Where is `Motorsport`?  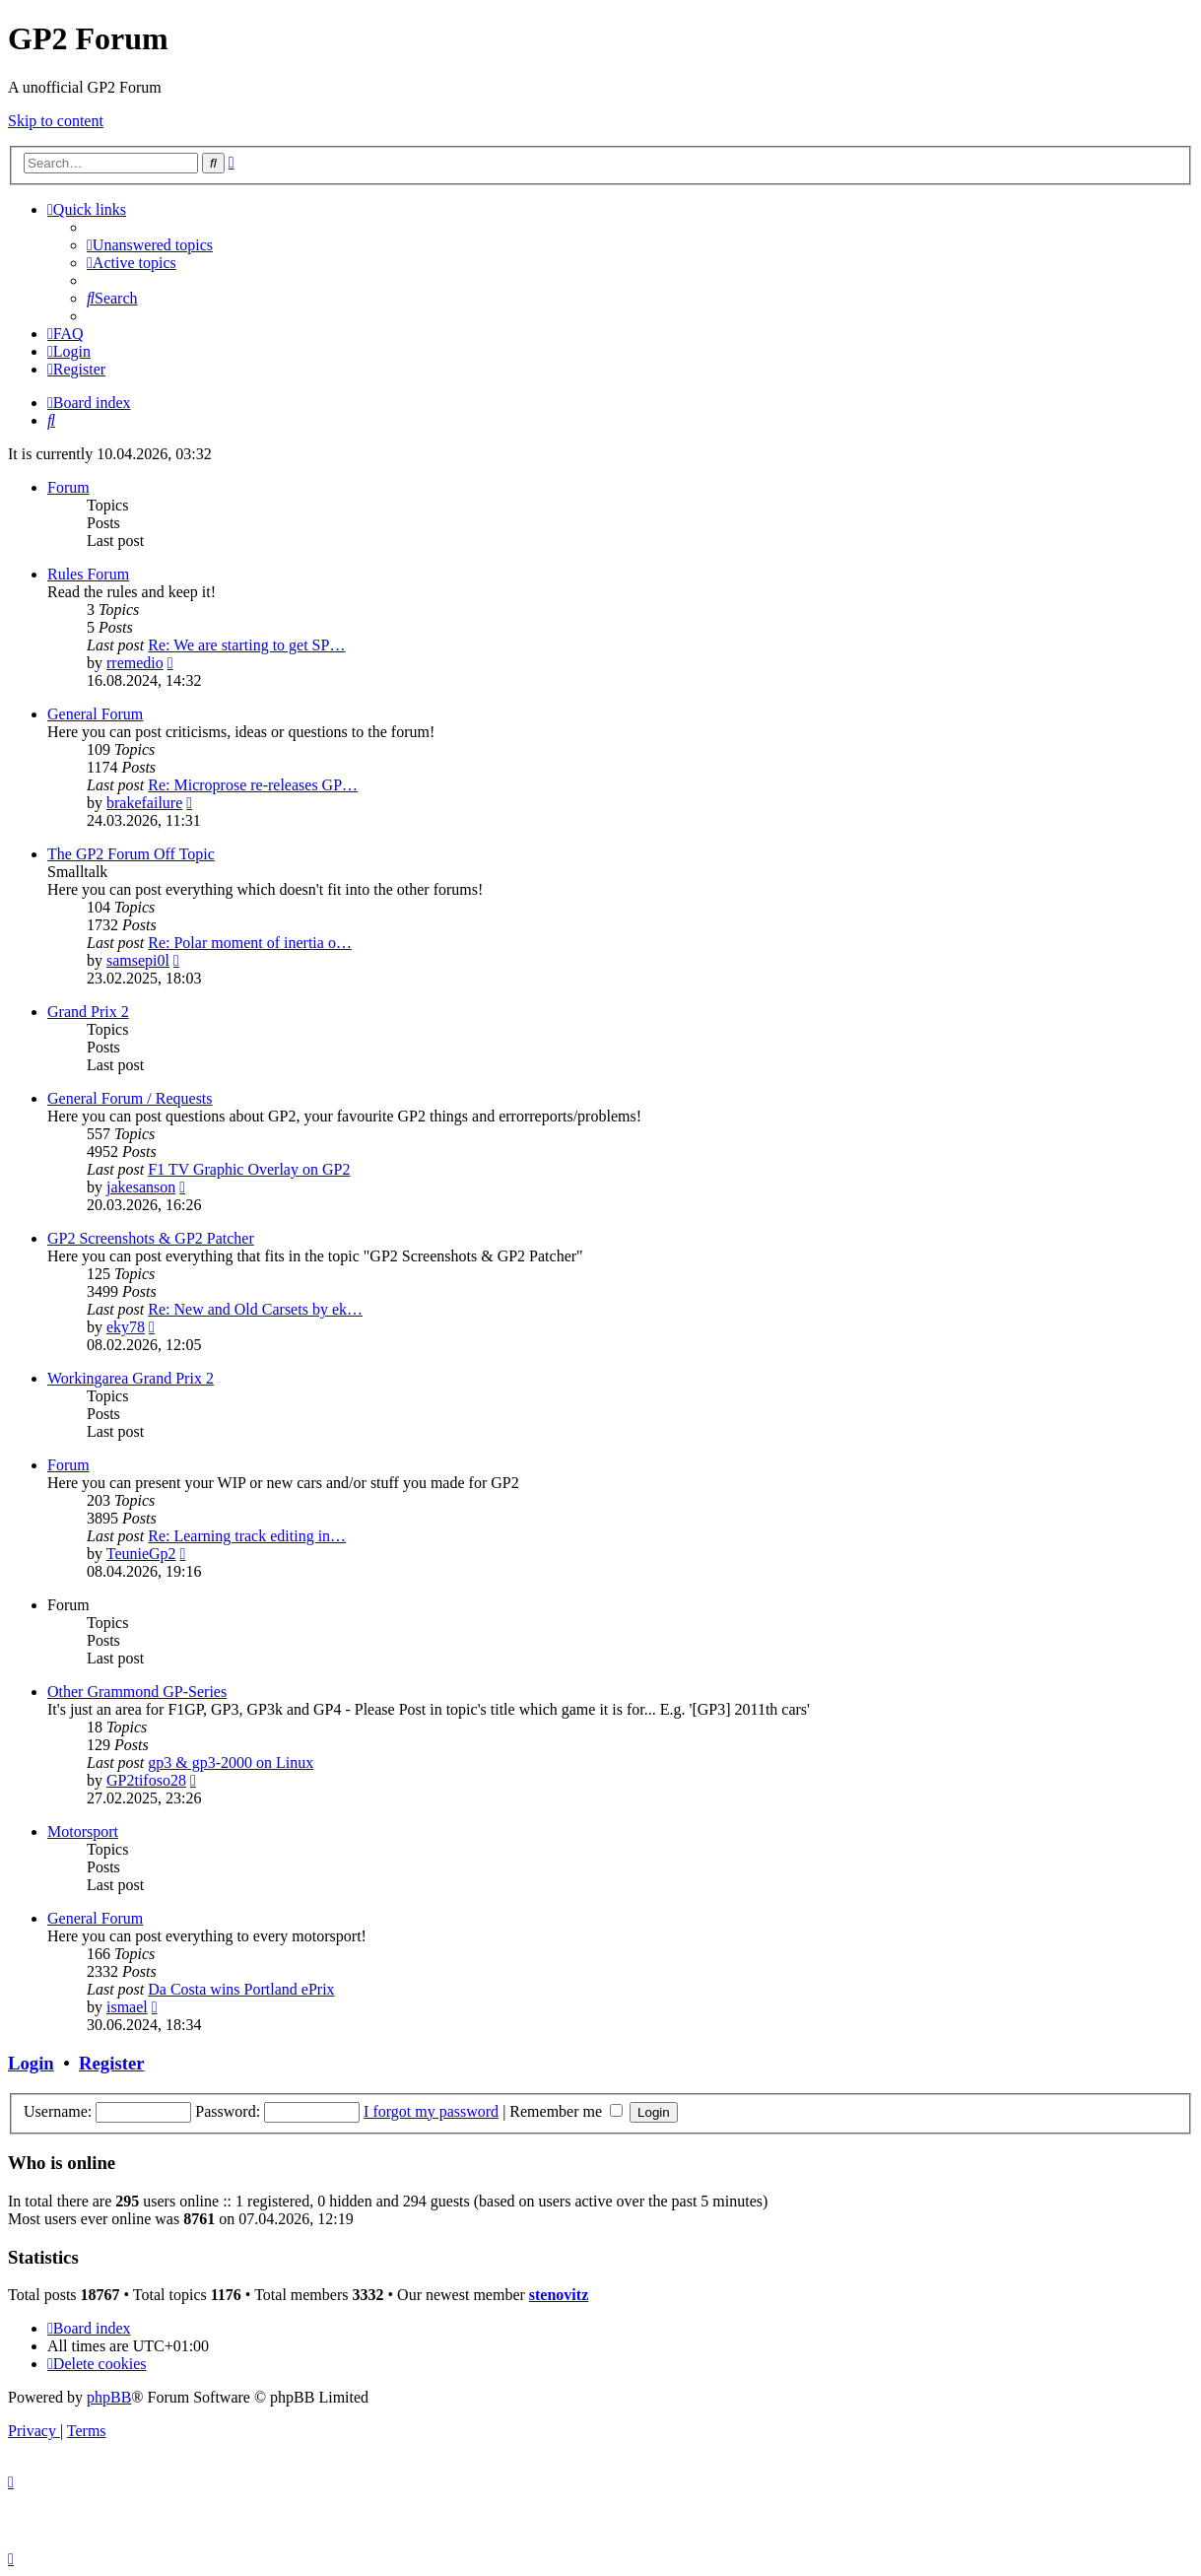
Motorsport is located at coordinates (82, 1831).